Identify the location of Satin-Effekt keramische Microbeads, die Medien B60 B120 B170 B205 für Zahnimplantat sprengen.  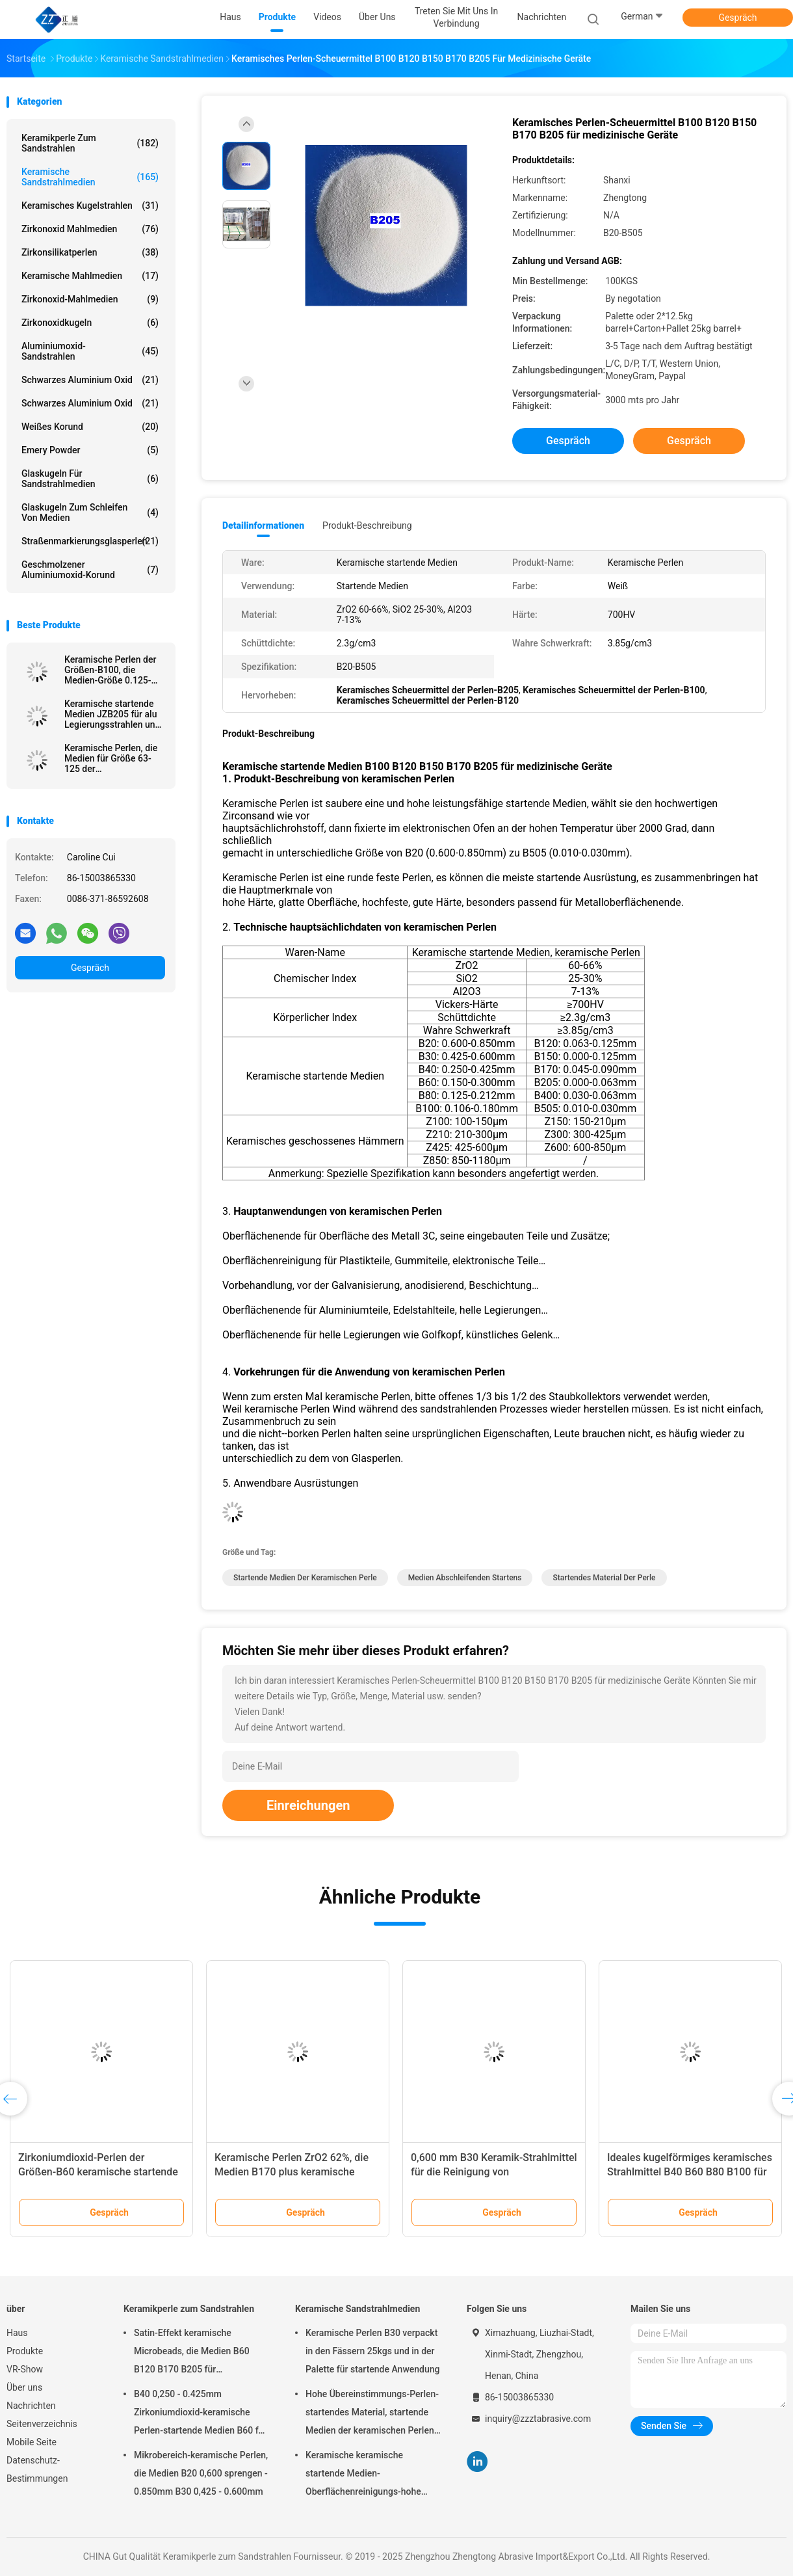
(192, 2353).